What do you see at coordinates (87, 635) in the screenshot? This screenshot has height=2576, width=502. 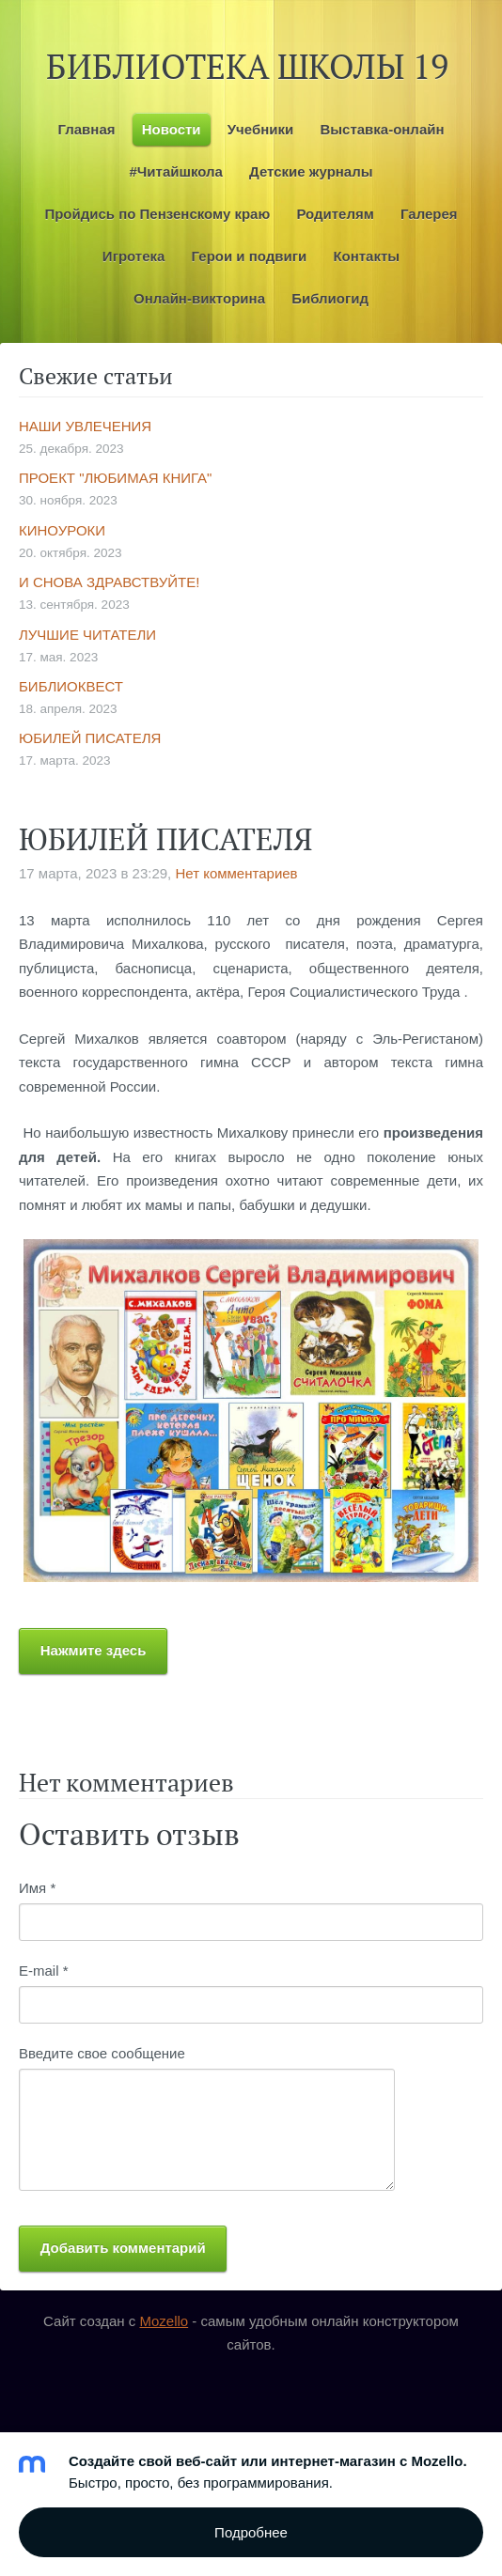 I see `ЛУЧШИЕ ЧИТАТЕЛИ` at bounding box center [87, 635].